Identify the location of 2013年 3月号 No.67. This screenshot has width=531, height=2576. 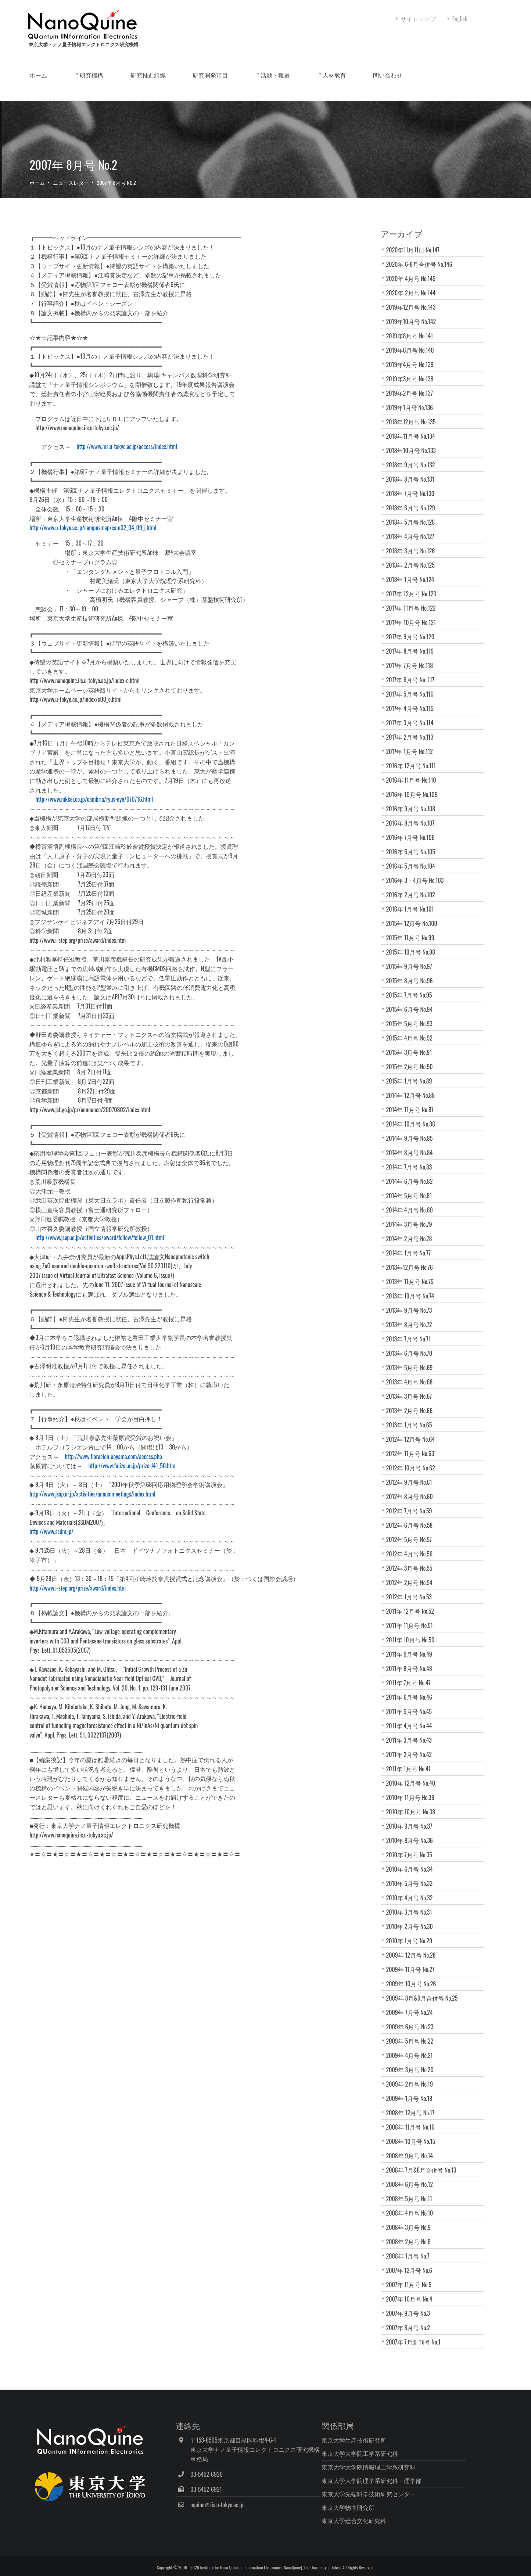
(415, 1402).